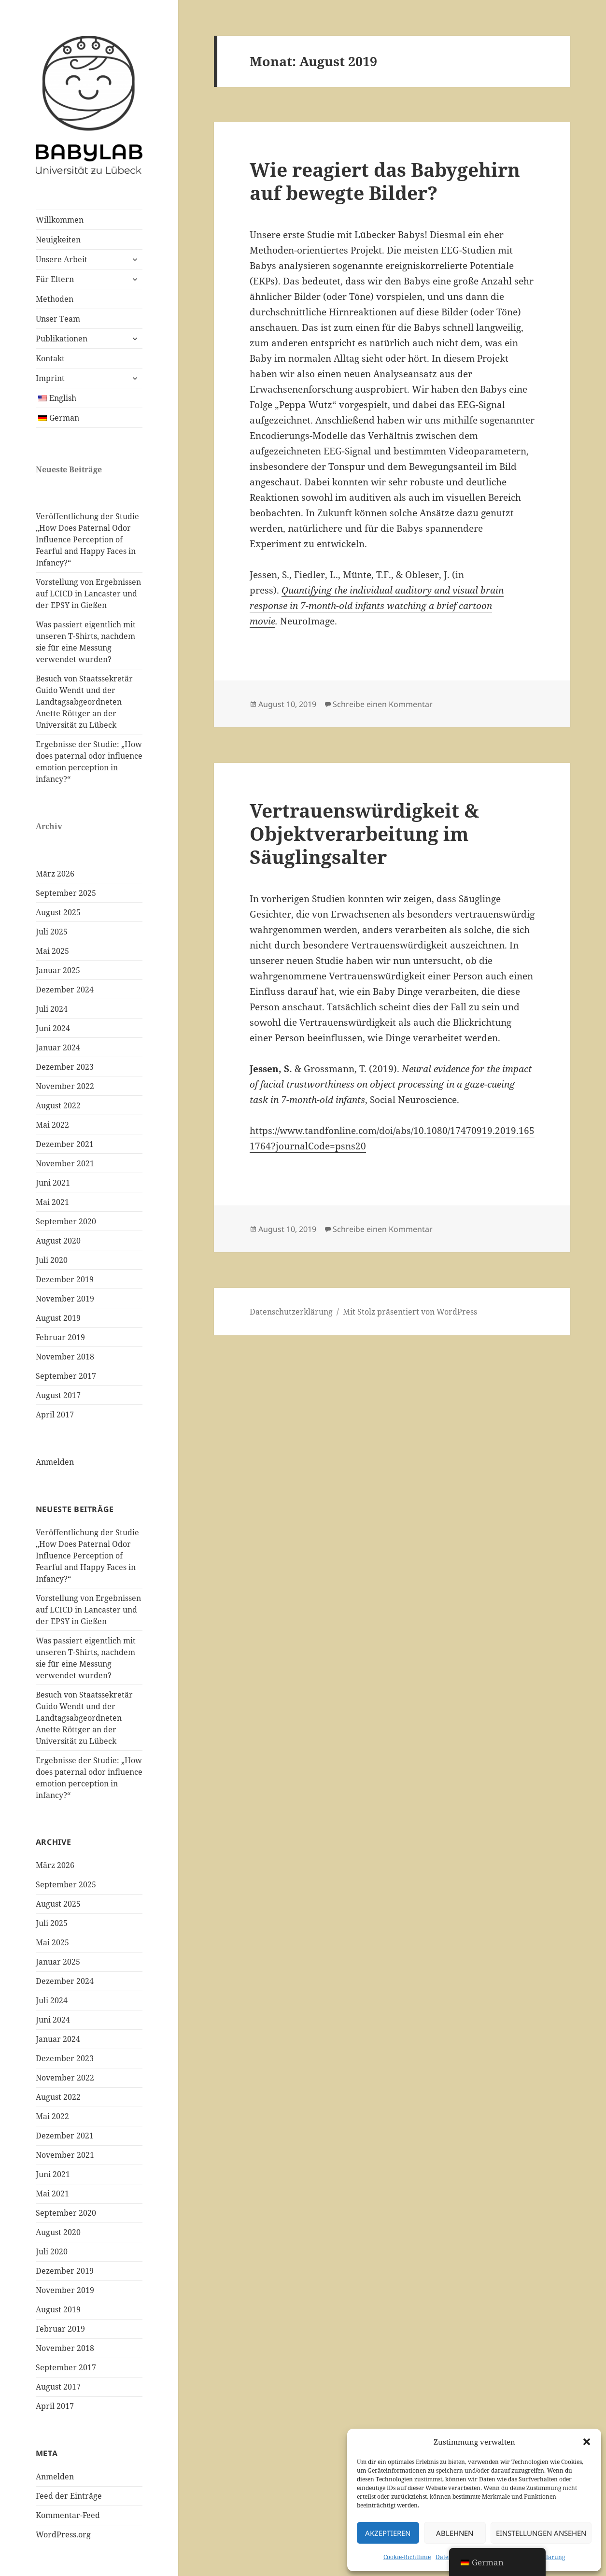 This screenshot has width=606, height=2576. Describe the element at coordinates (377, 605) in the screenshot. I see `Quantifying the individual auditory and visual brain response in 7-month-old infants watching a brief cartoon movie` at that location.